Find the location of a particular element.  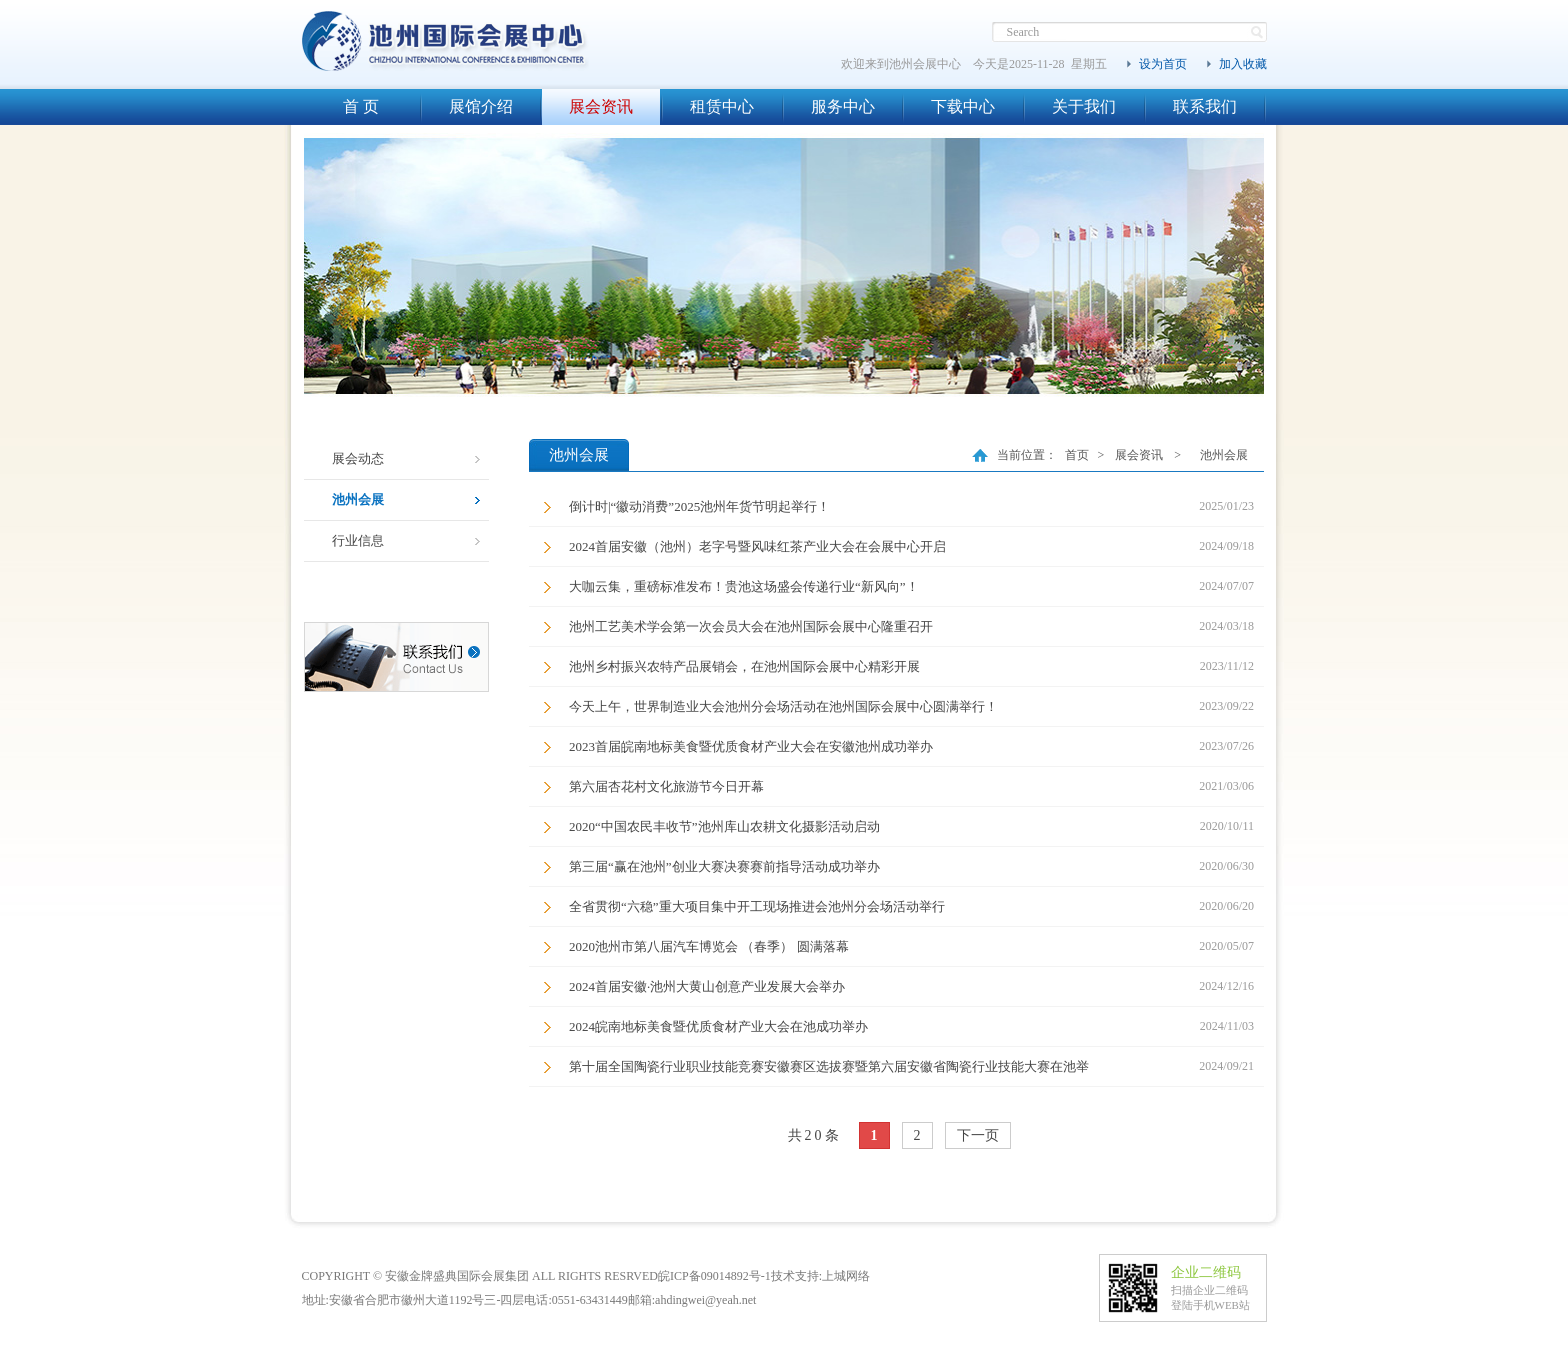

下载中心 is located at coordinates (963, 106).